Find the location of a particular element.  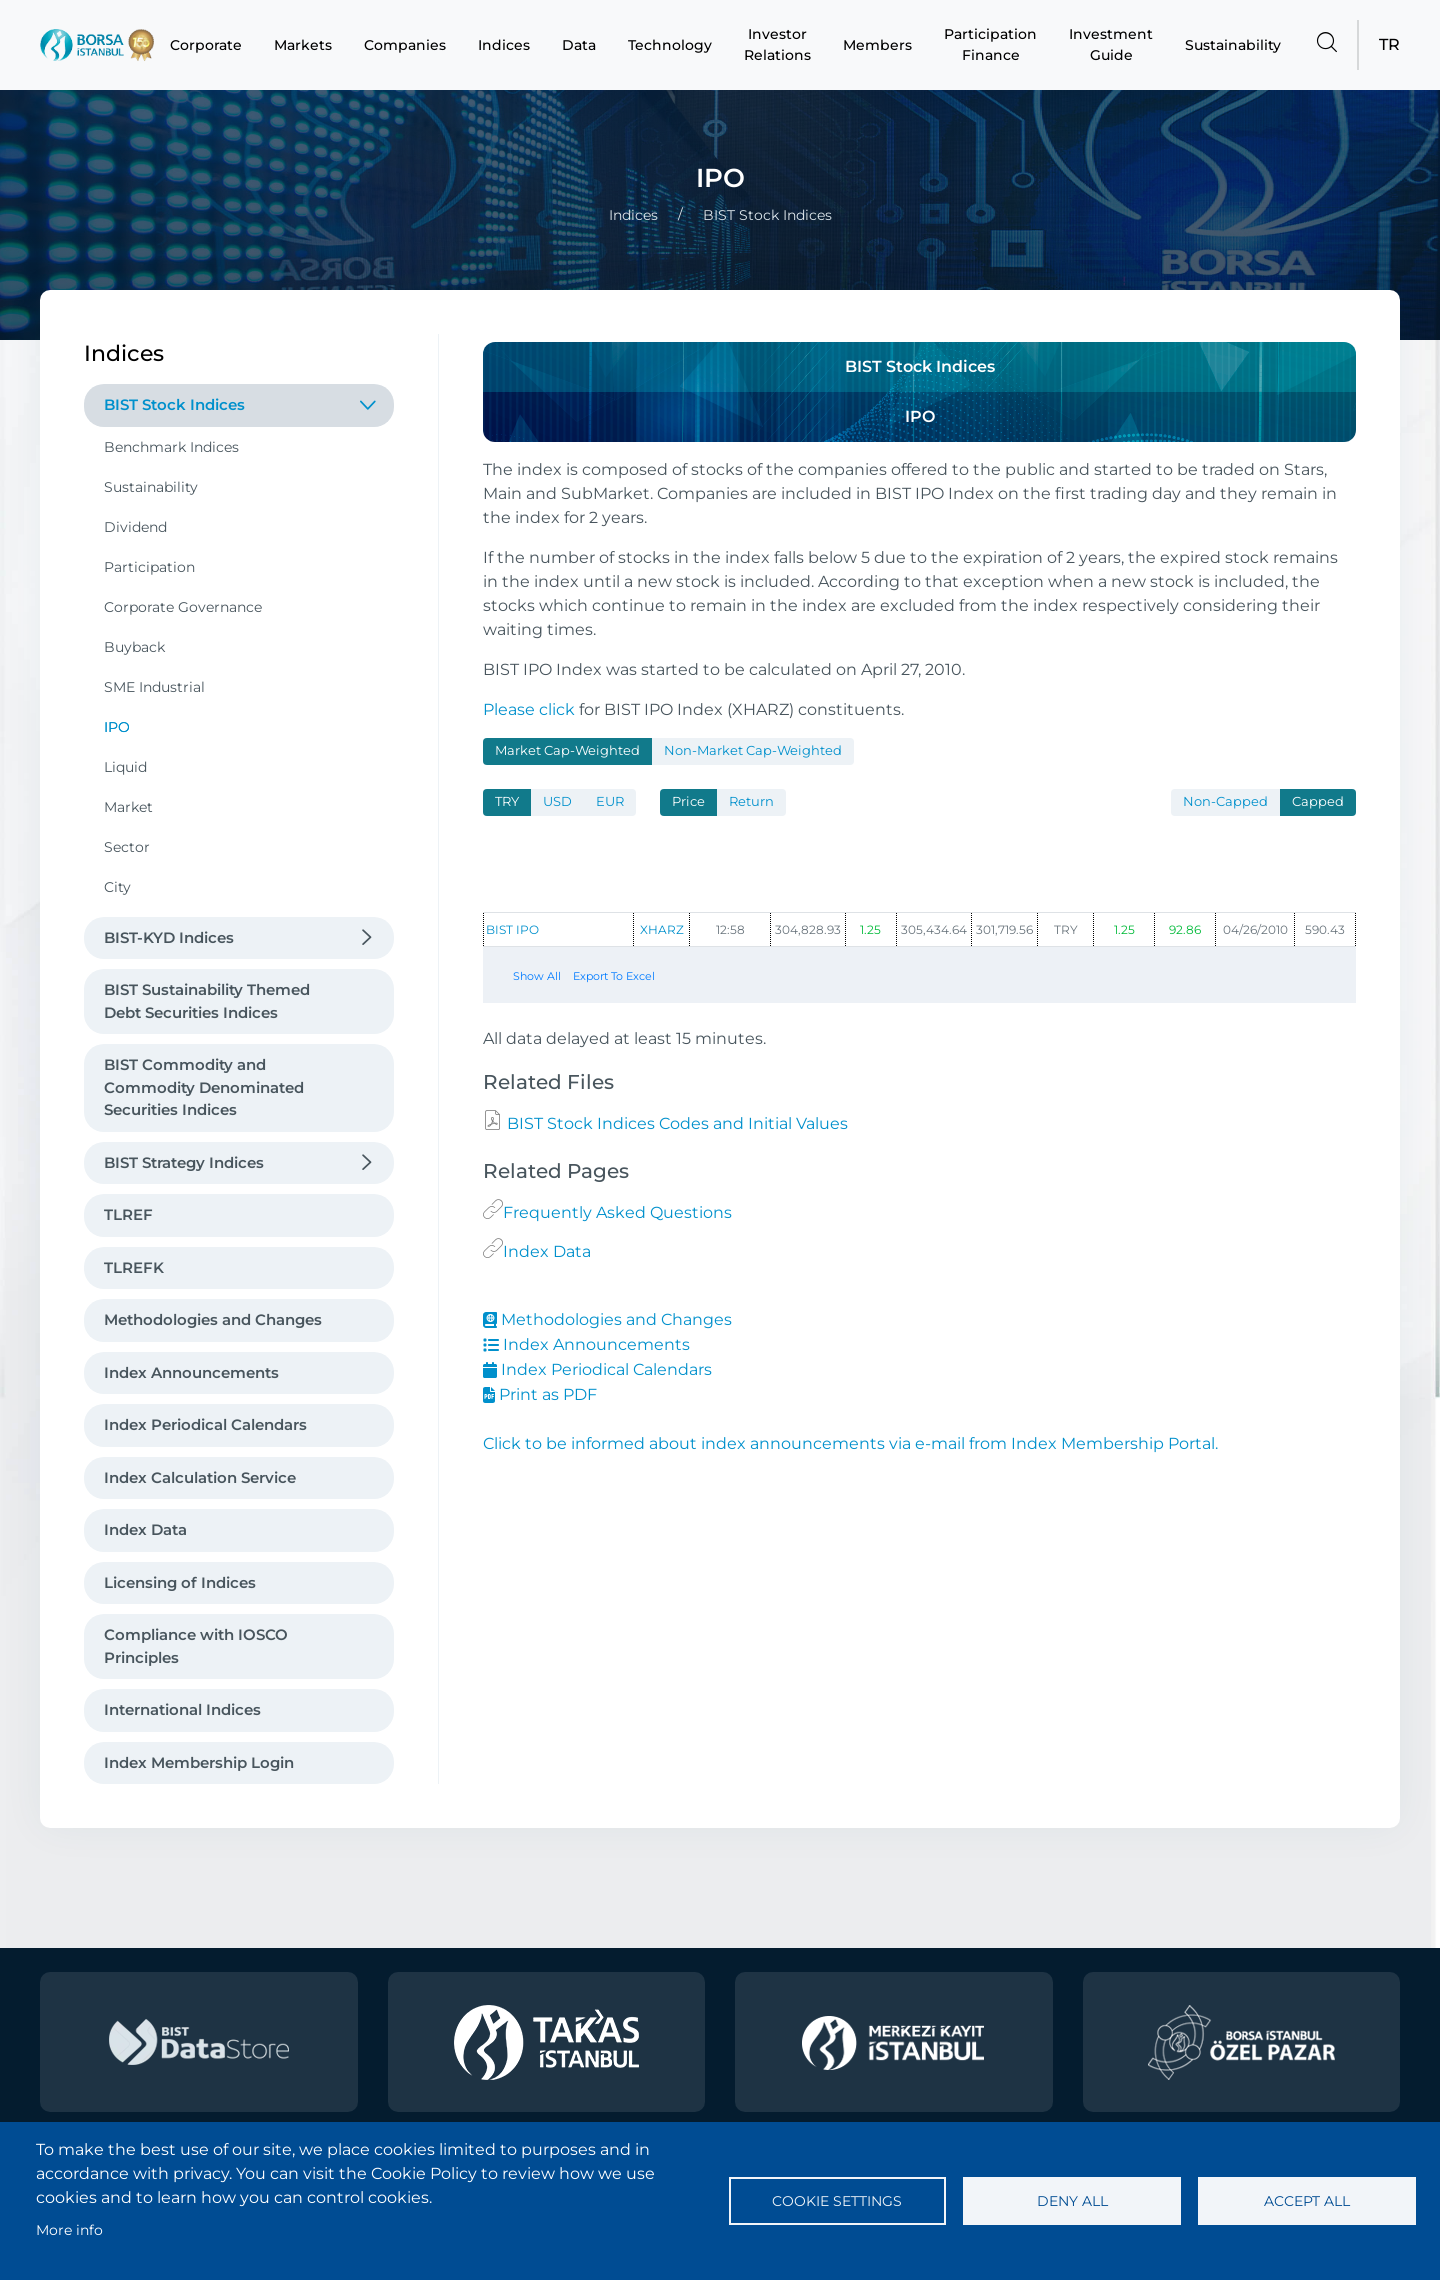

Companies is located at coordinates (405, 45).